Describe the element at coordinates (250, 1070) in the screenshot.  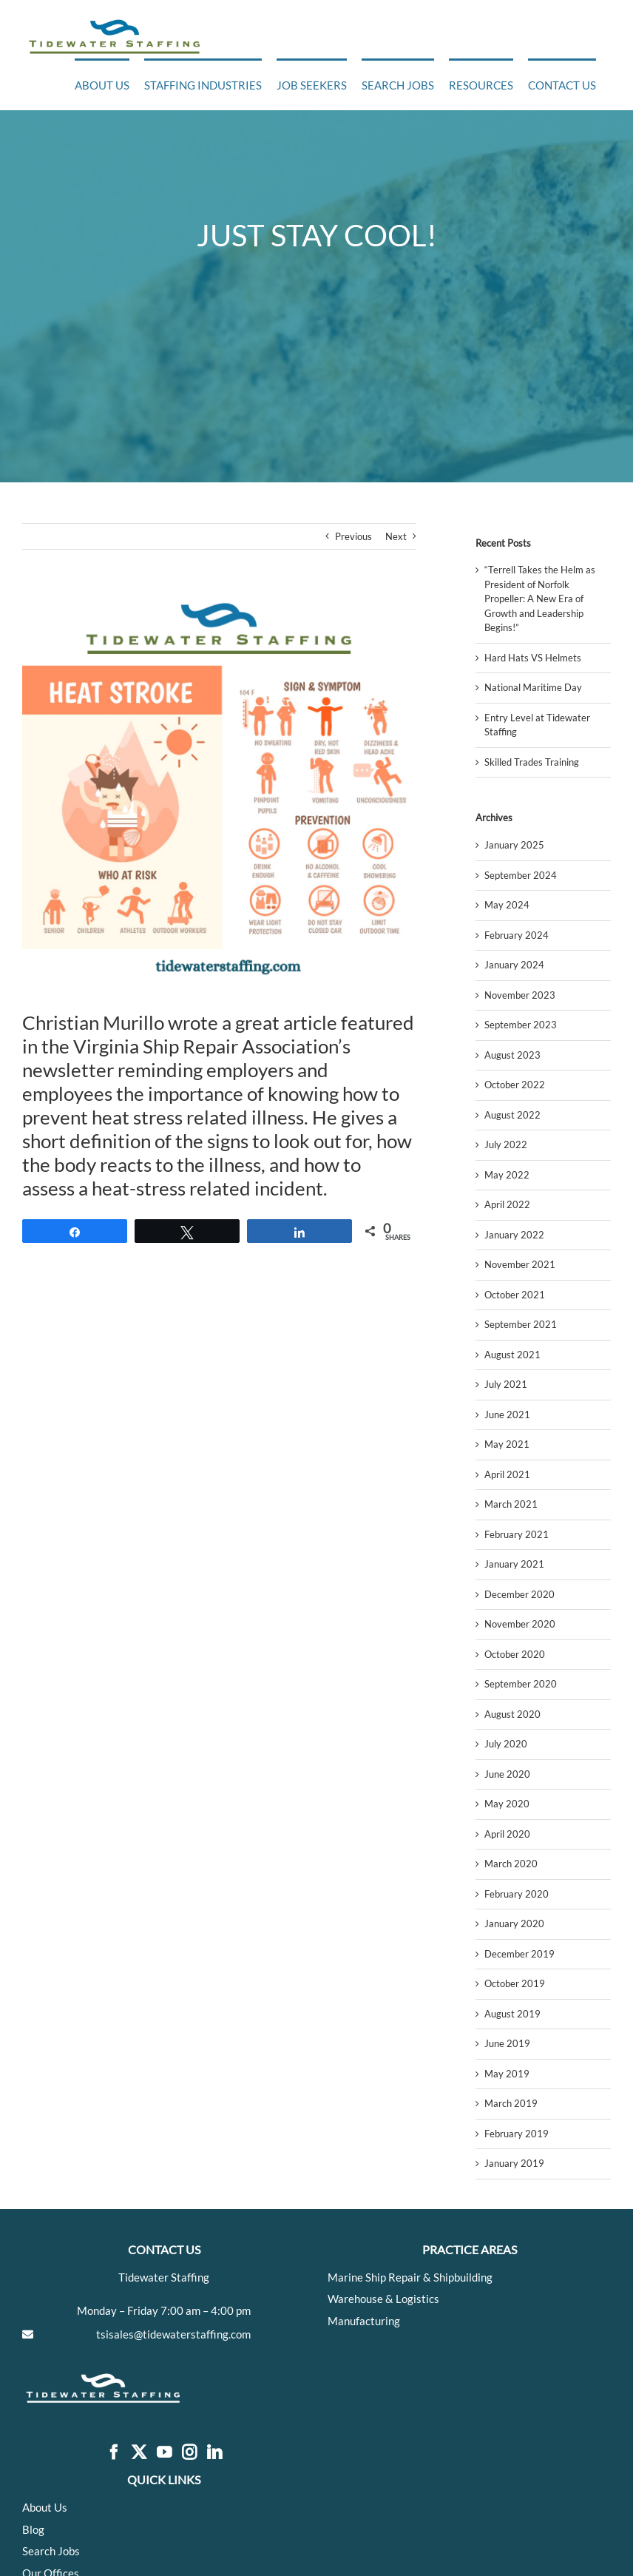
I see `employers` at that location.